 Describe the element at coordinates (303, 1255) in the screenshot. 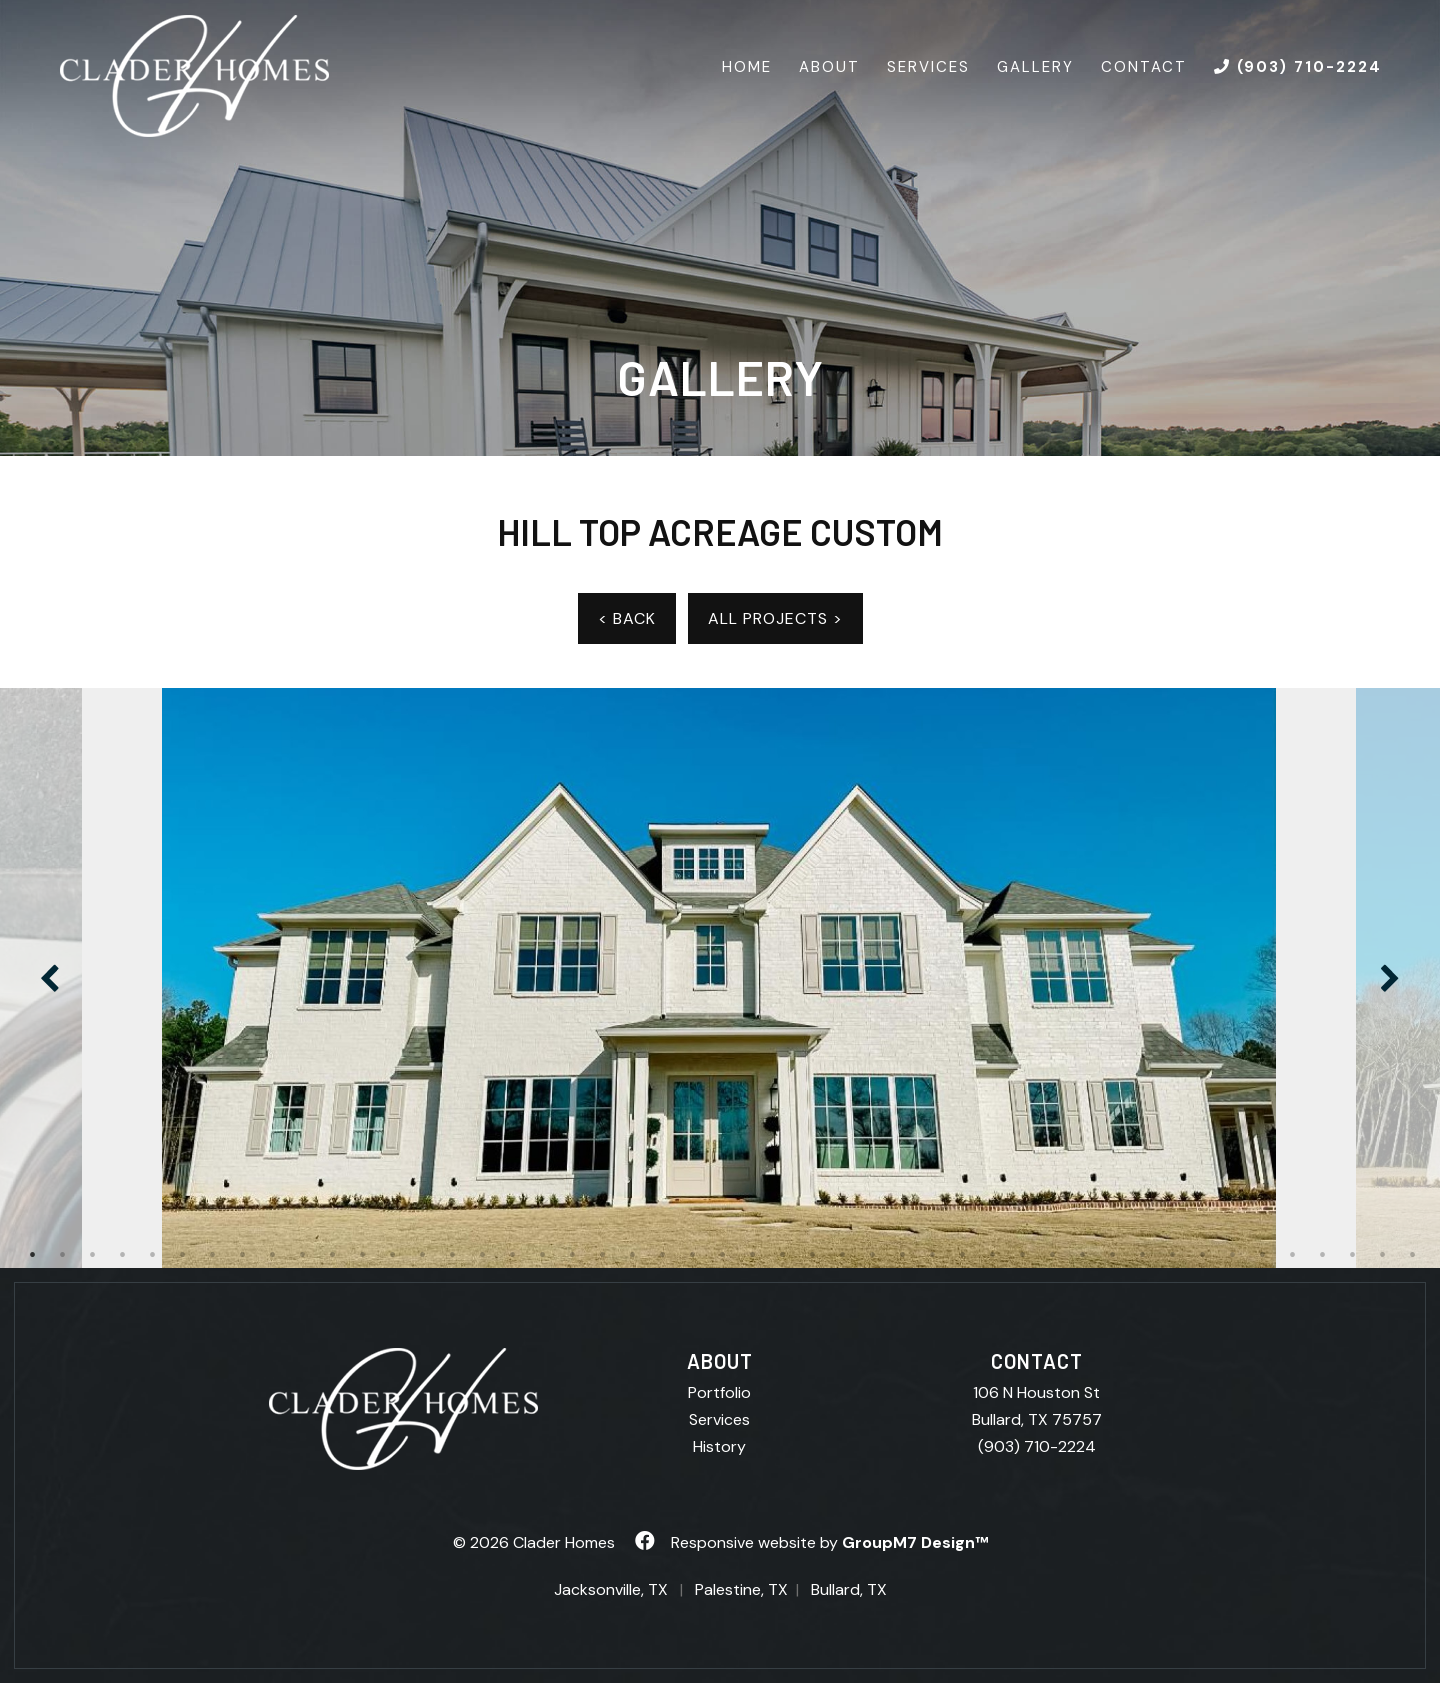

I see `10 [tab]` at that location.